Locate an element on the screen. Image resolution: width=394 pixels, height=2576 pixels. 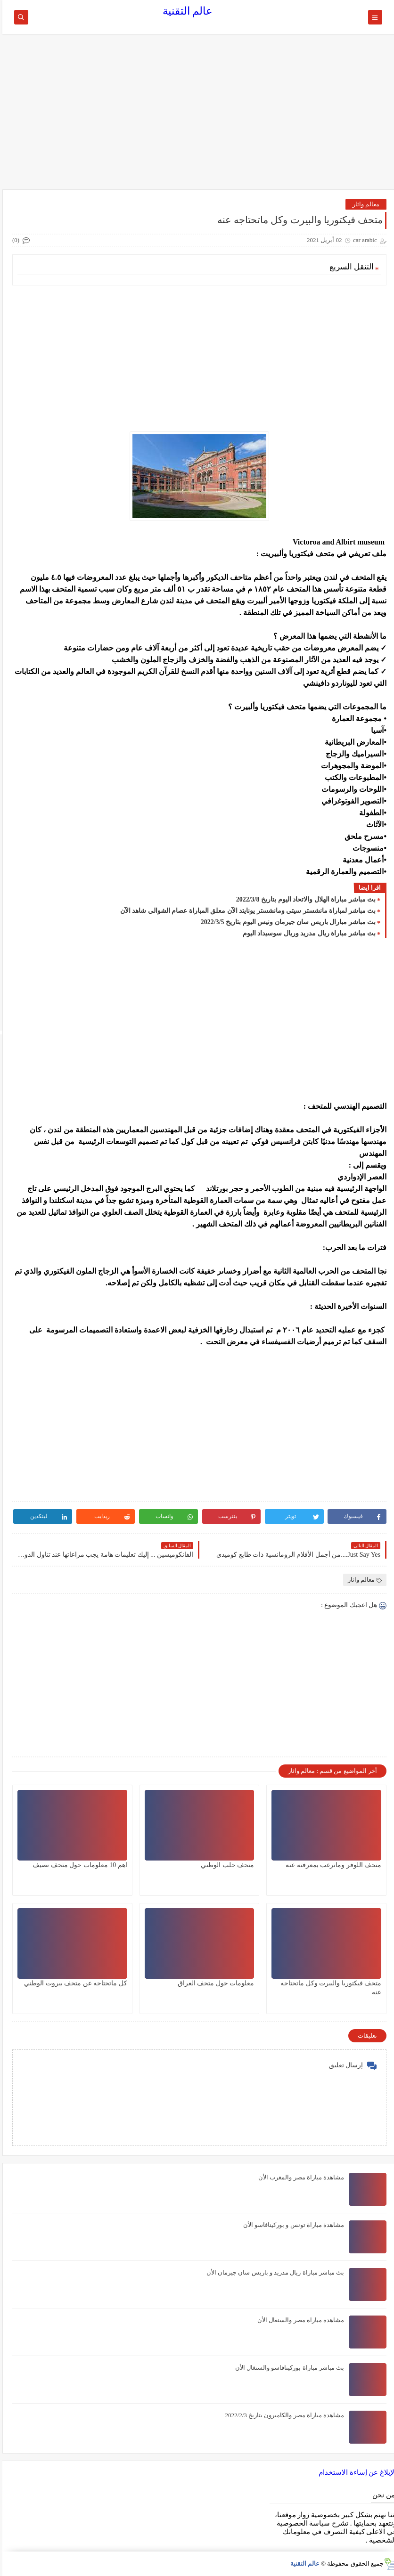
عالم التقنية is located at coordinates (185, 11).